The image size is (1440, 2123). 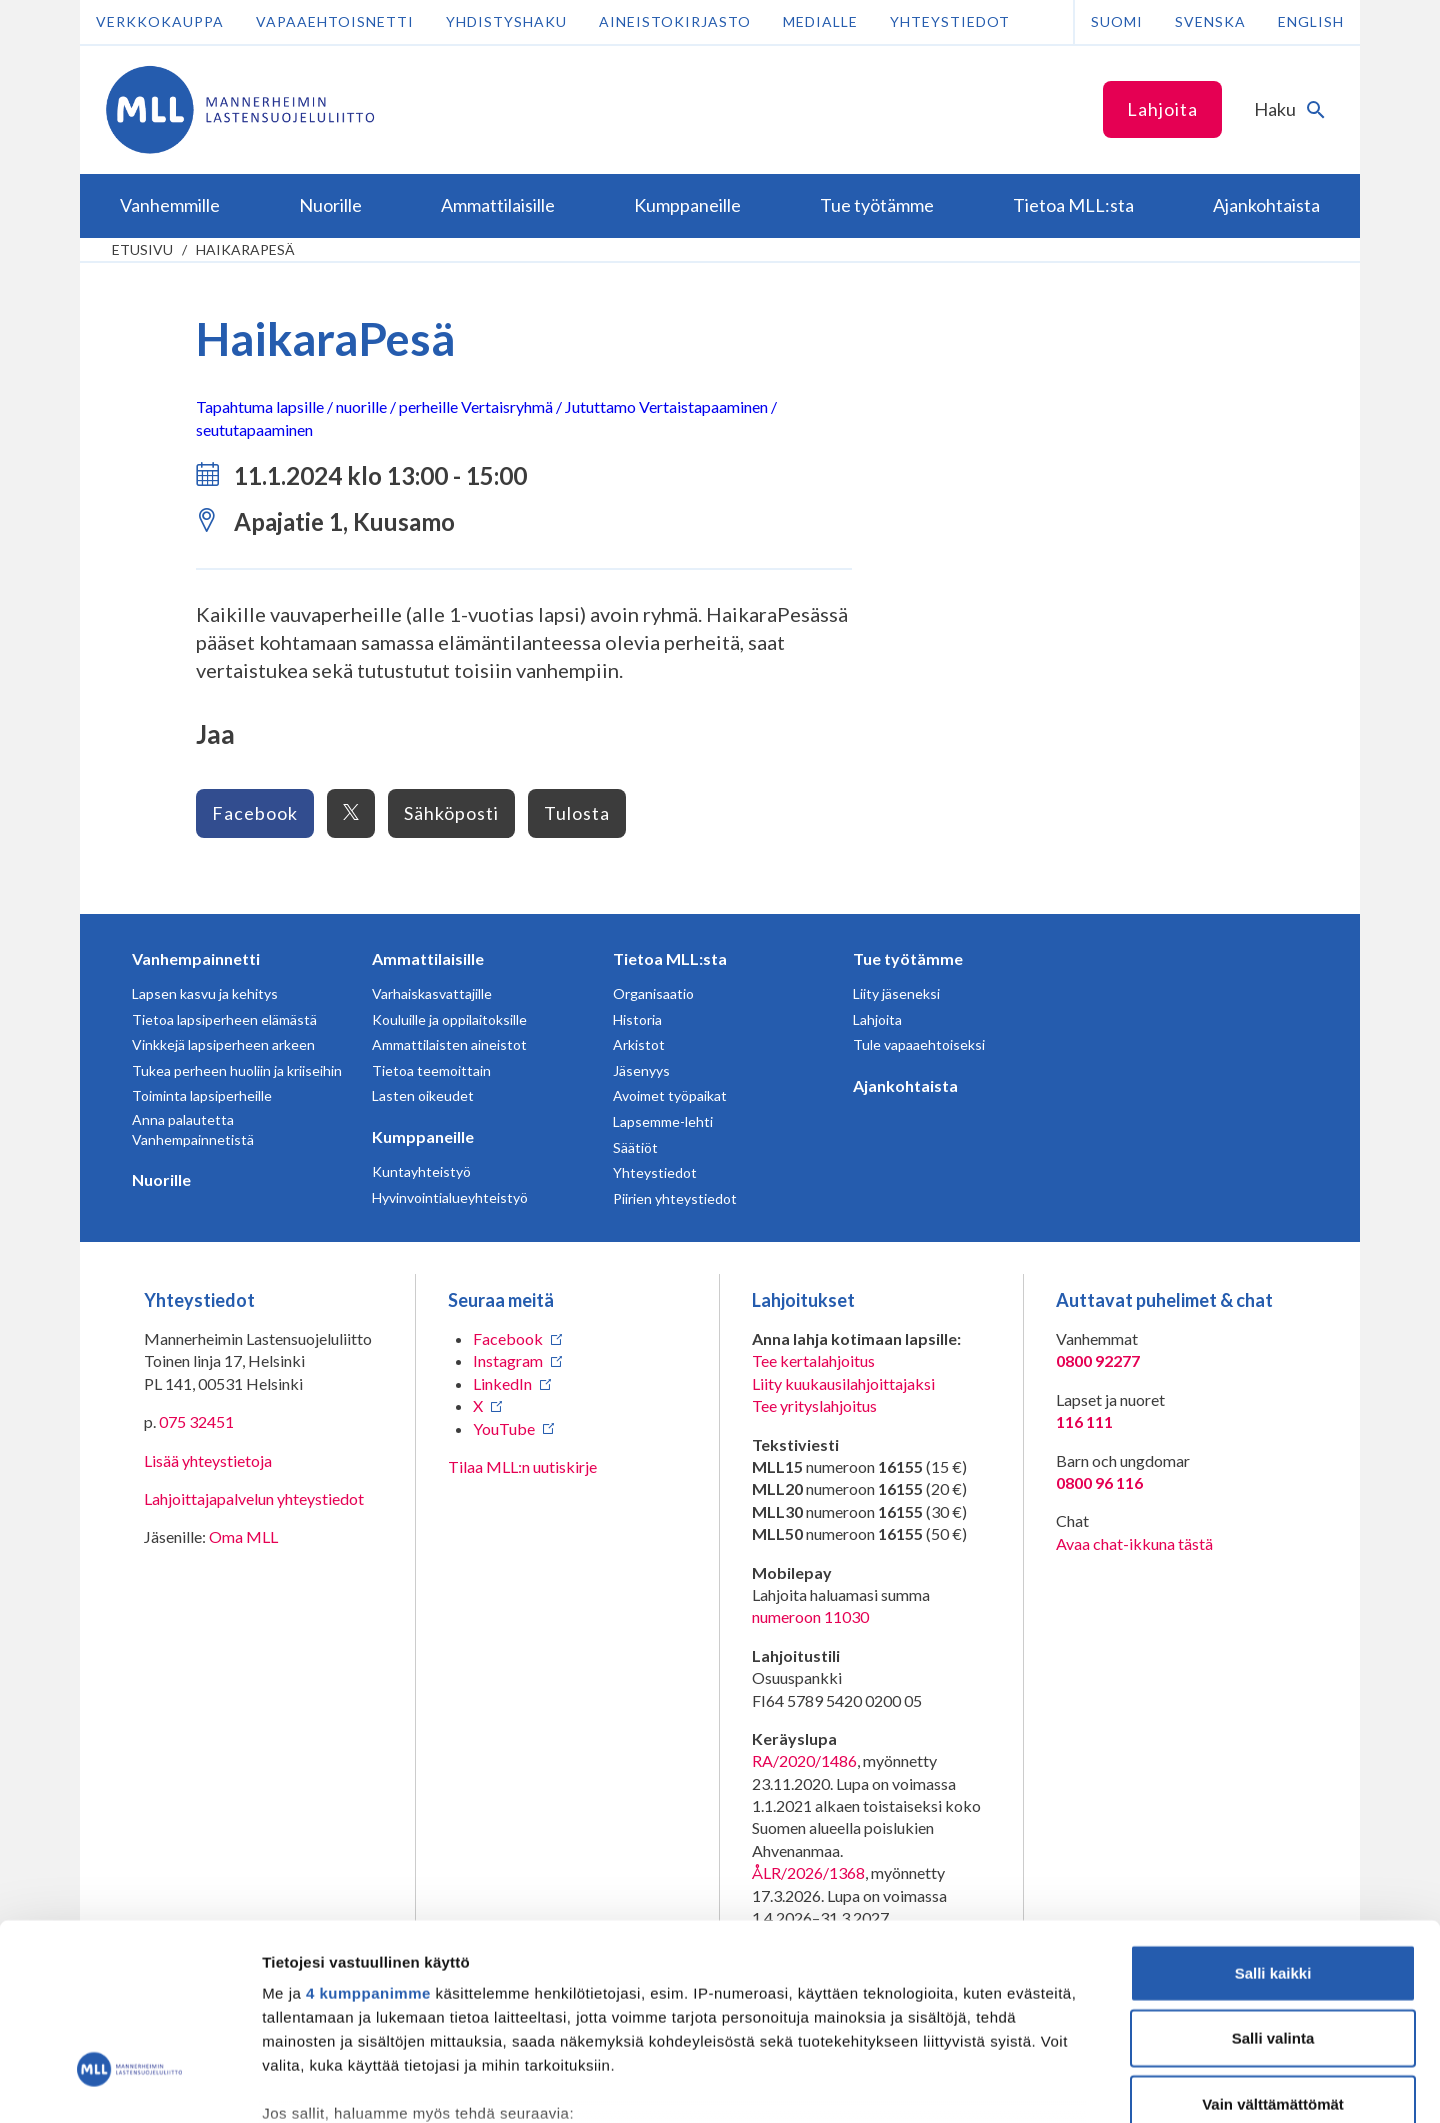 What do you see at coordinates (908, 958) in the screenshot?
I see `Tue työtämme` at bounding box center [908, 958].